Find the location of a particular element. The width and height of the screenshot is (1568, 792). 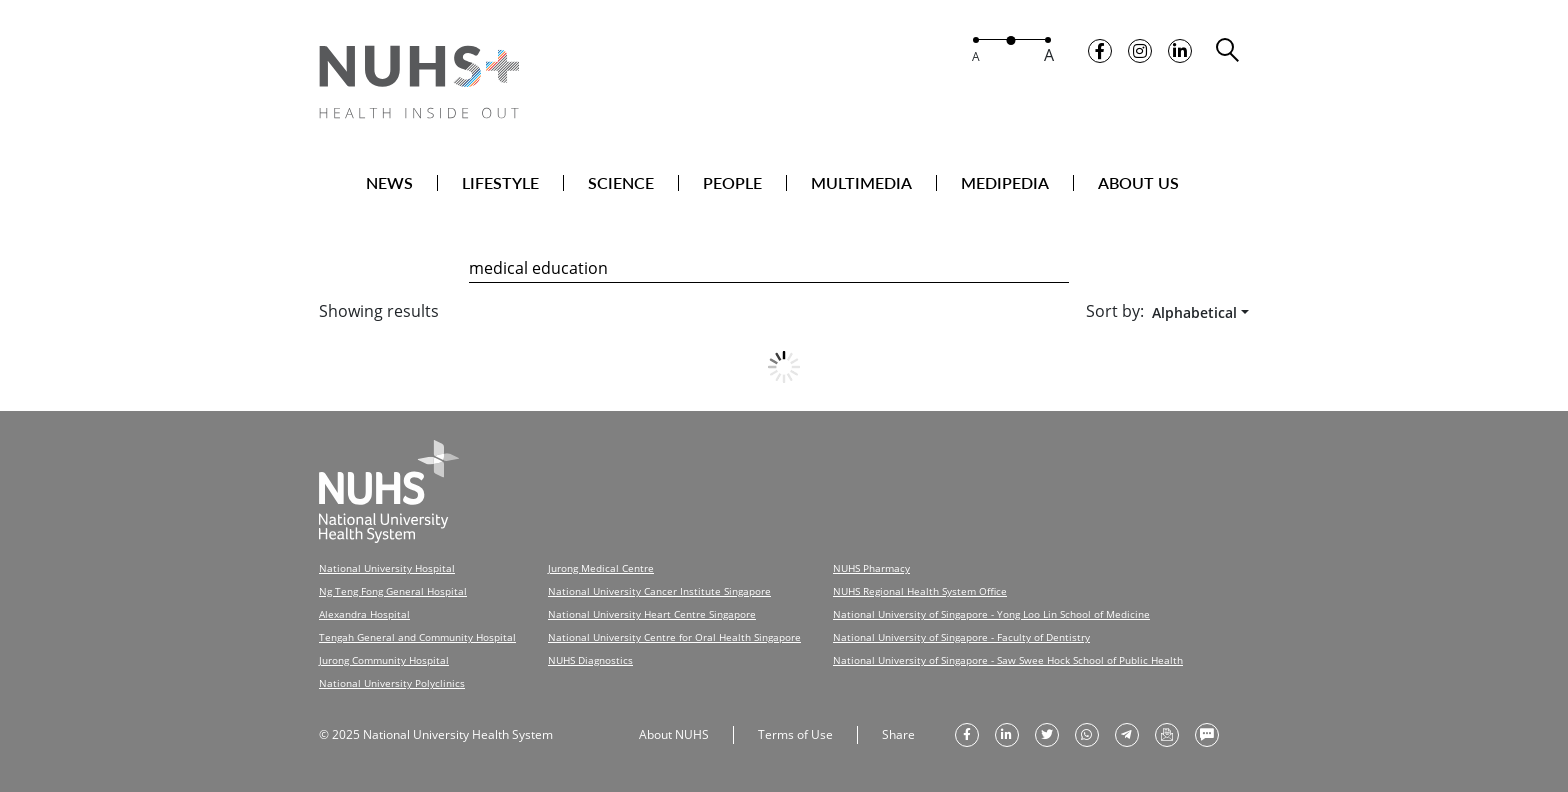

NUHS Pharmacy is located at coordinates (871, 568).